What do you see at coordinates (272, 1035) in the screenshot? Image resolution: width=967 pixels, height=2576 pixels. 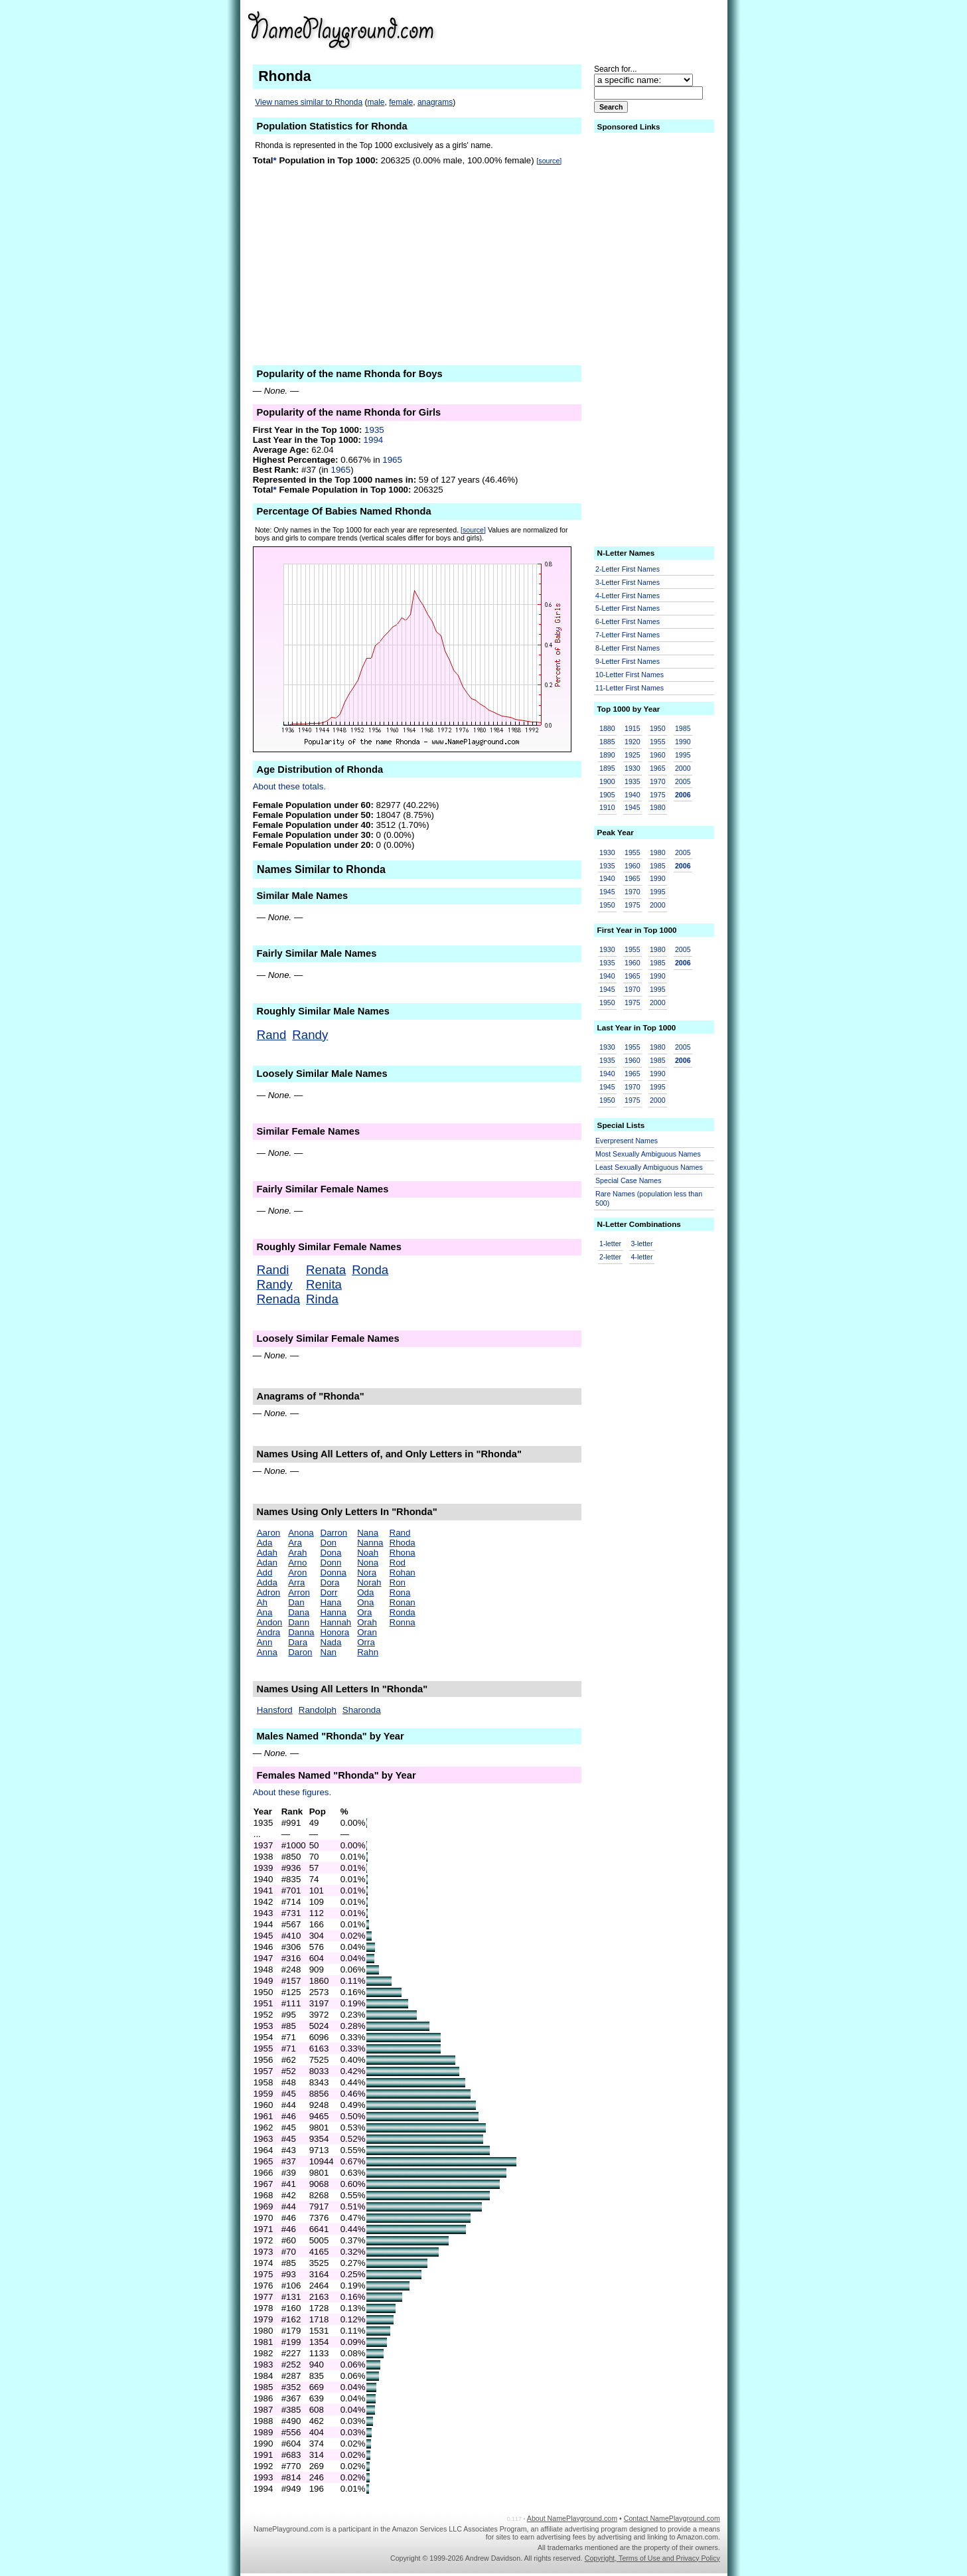 I see `Rand` at bounding box center [272, 1035].